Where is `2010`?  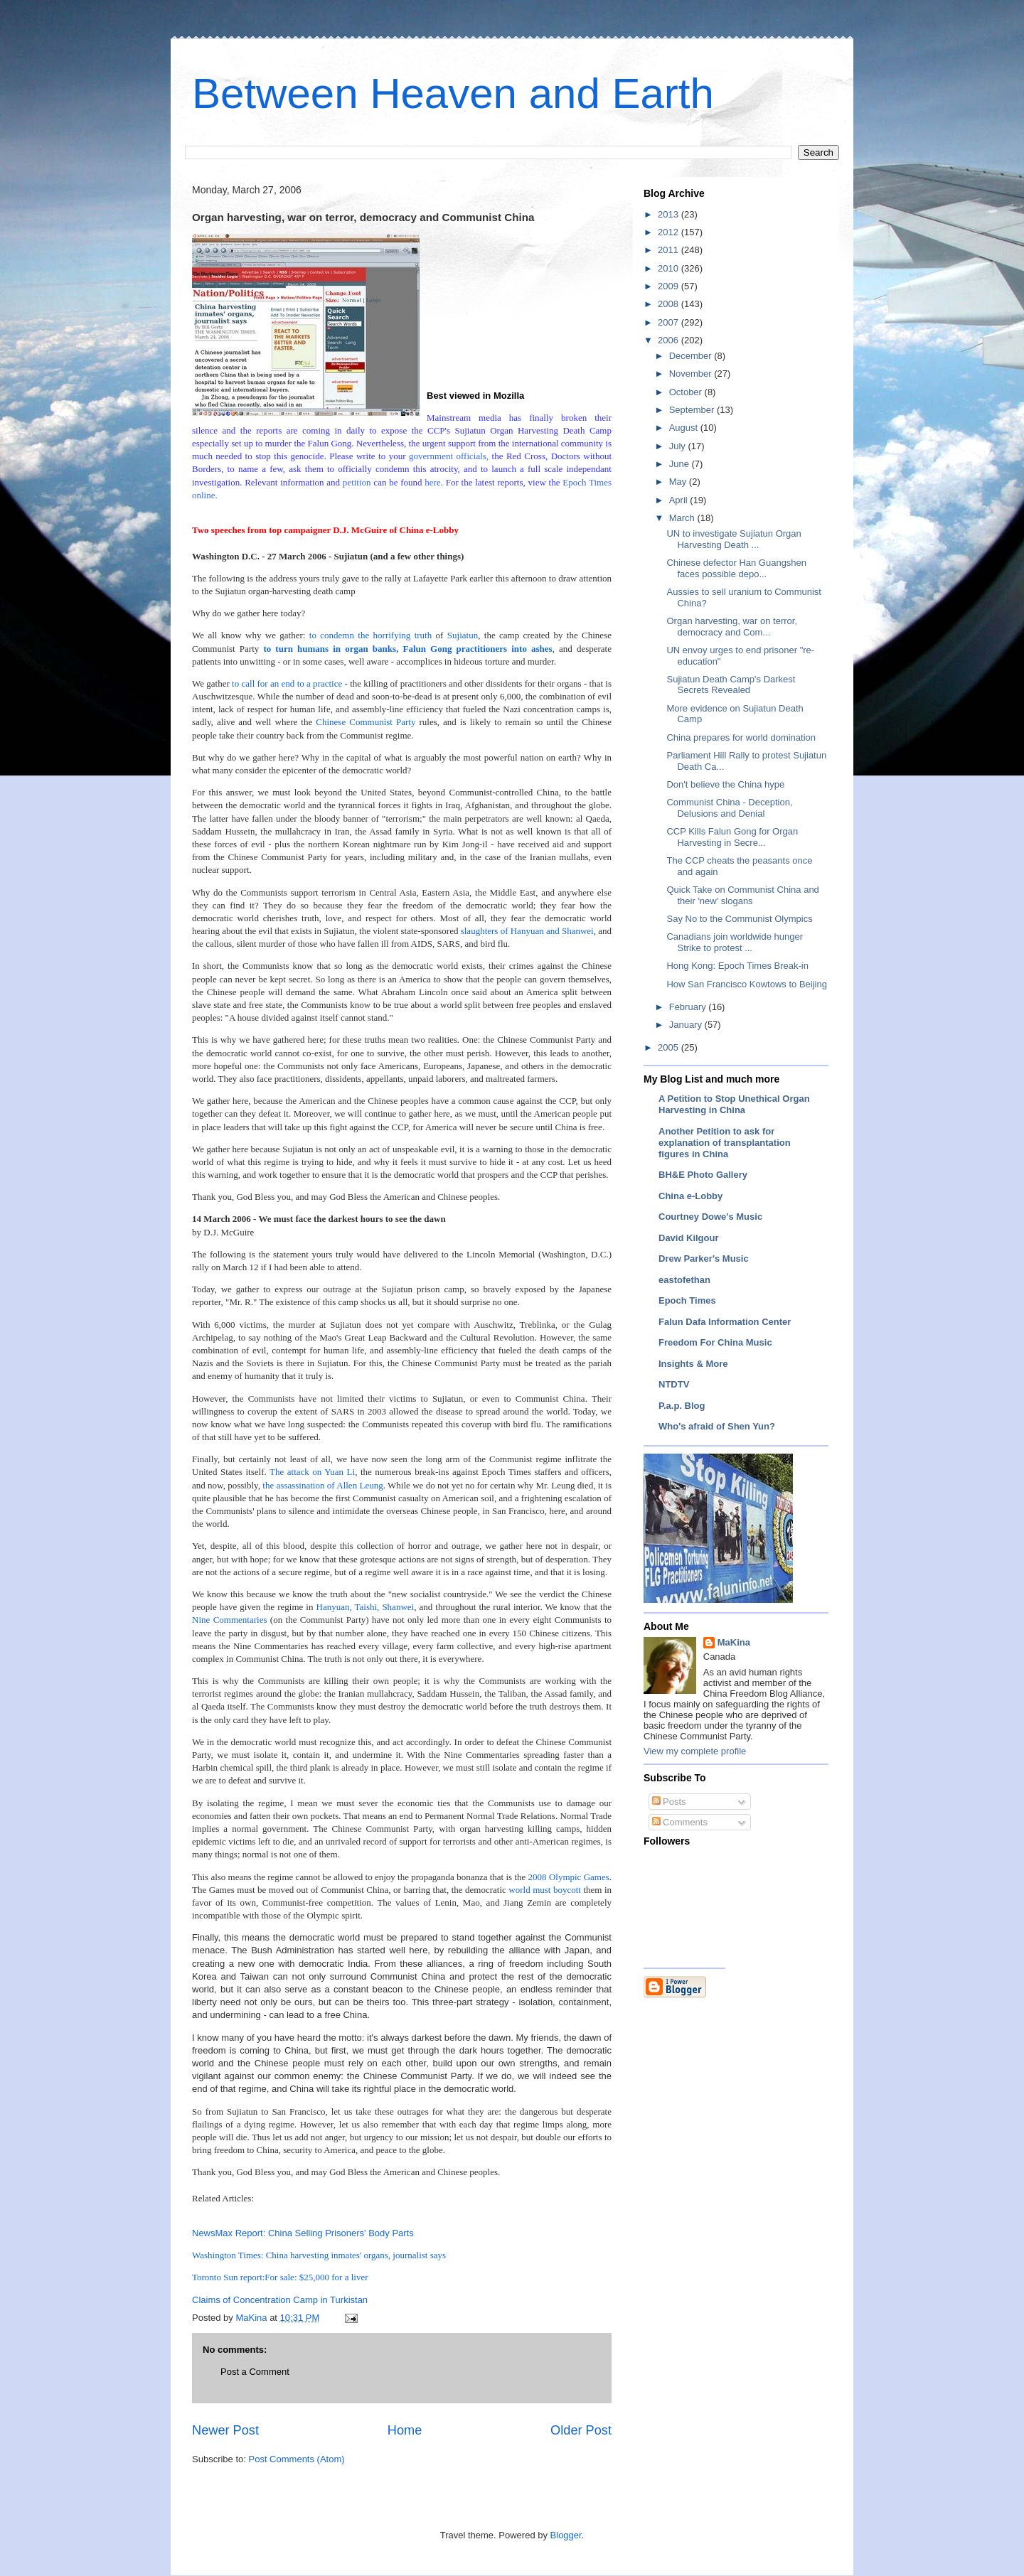
2010 is located at coordinates (669, 268).